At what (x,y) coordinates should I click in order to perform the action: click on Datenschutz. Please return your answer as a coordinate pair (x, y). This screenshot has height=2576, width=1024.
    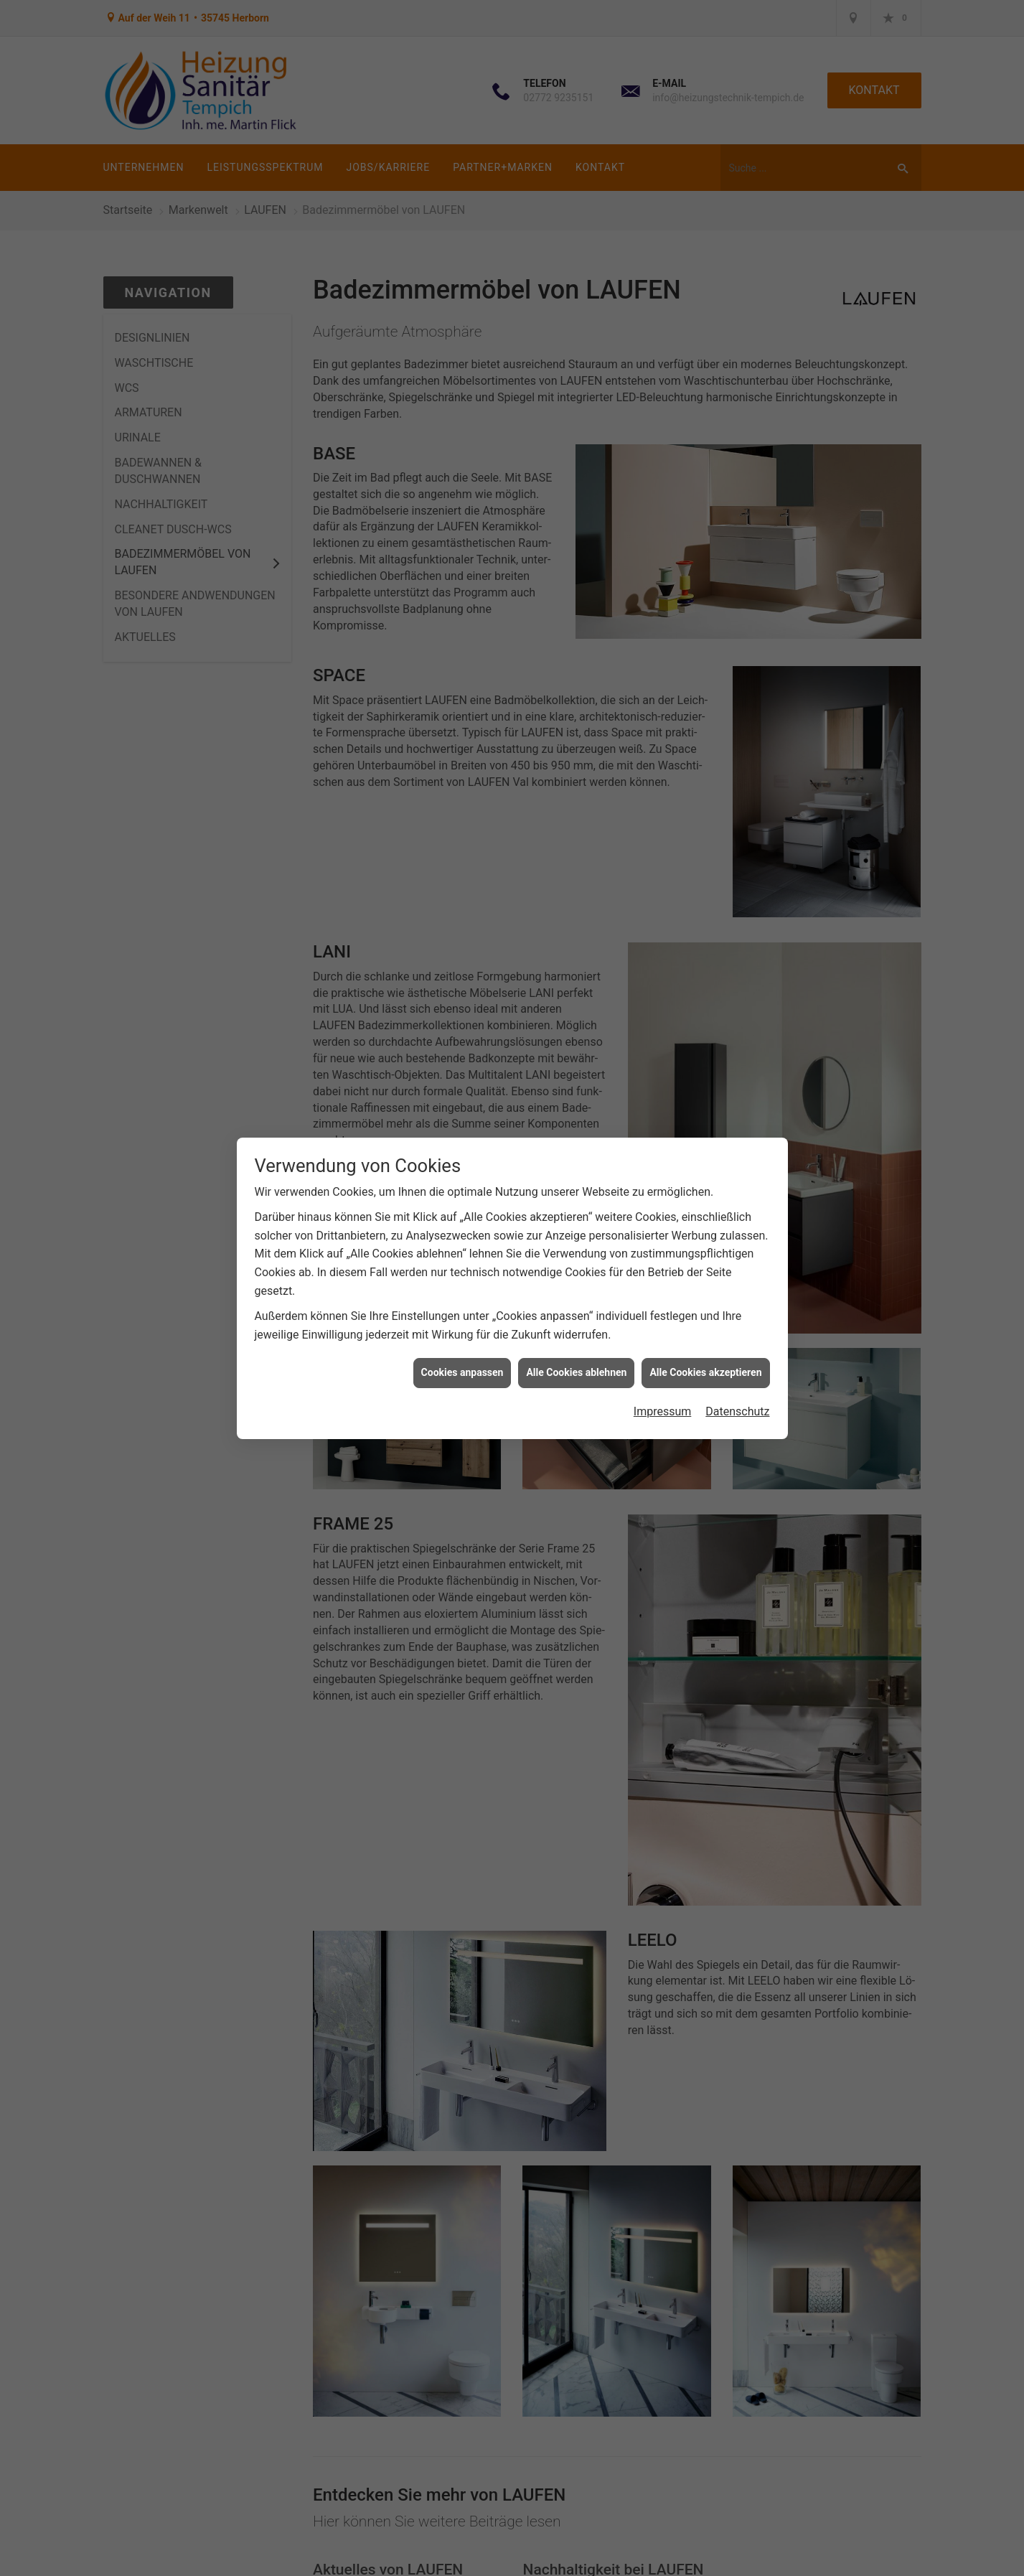
    Looking at the image, I should click on (737, 1411).